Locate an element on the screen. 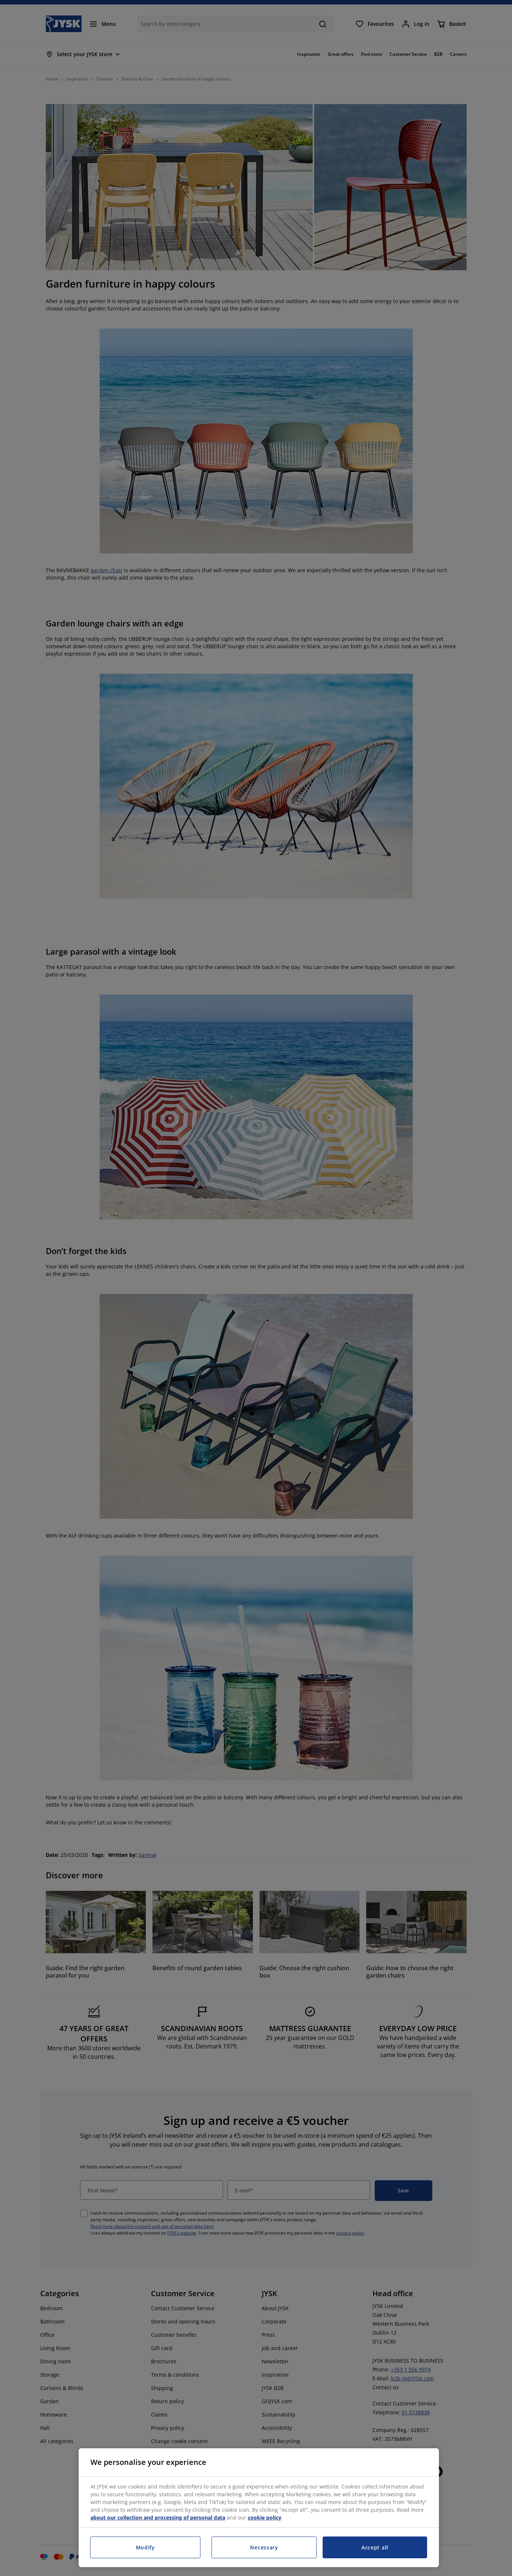  Accept all is located at coordinates (374, 2547).